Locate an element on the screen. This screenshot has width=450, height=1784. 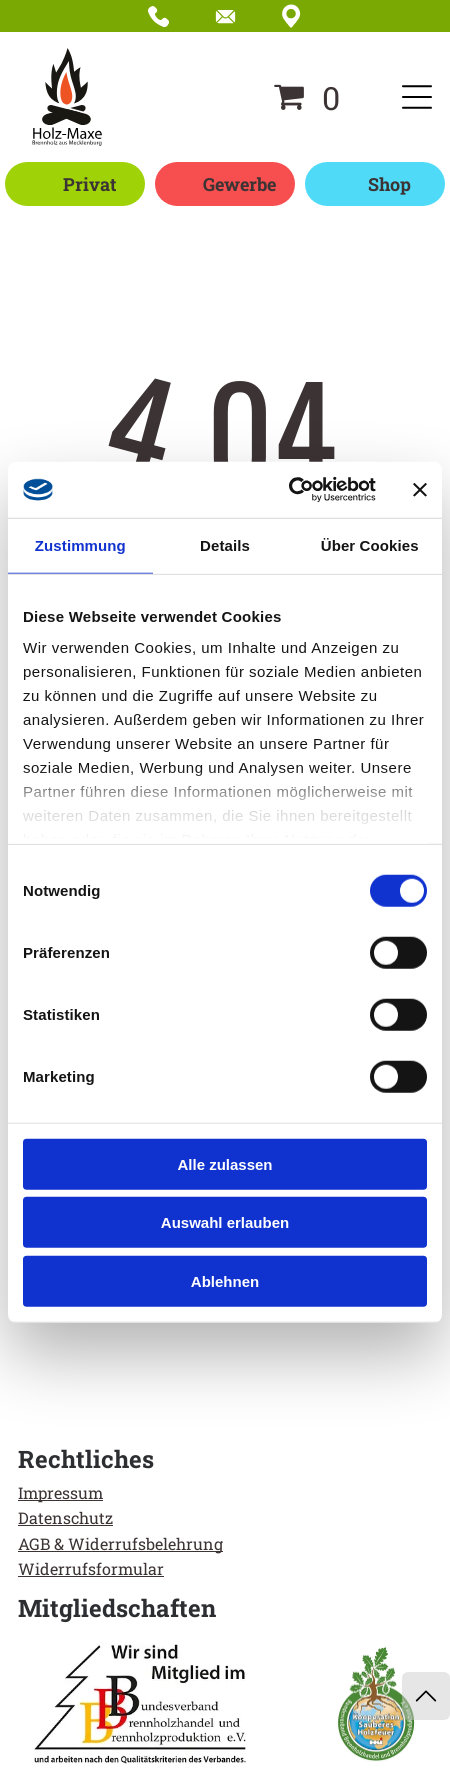
[Cookiebot von Usercentrics - öffnet in einem neuen Fenster] is located at coordinates (288, 490).